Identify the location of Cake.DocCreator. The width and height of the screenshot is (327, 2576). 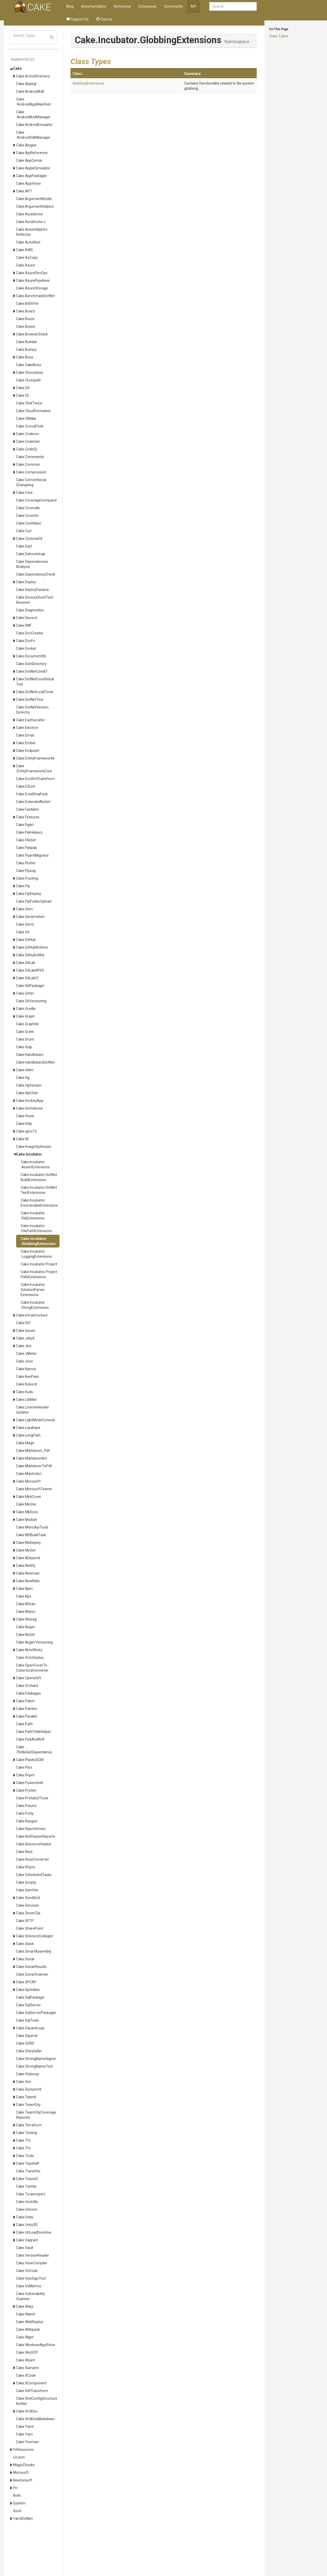
(29, 633).